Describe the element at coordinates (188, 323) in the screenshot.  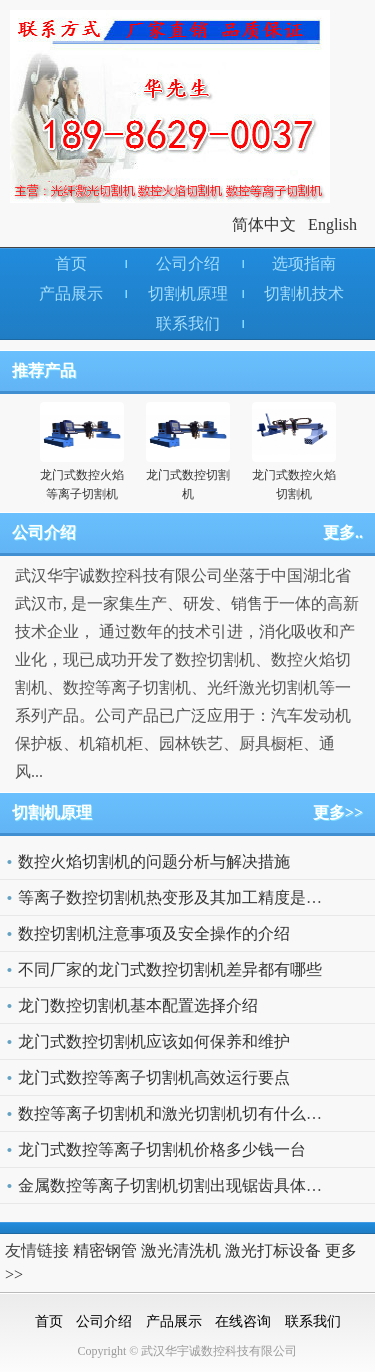
I see `联系我们` at that location.